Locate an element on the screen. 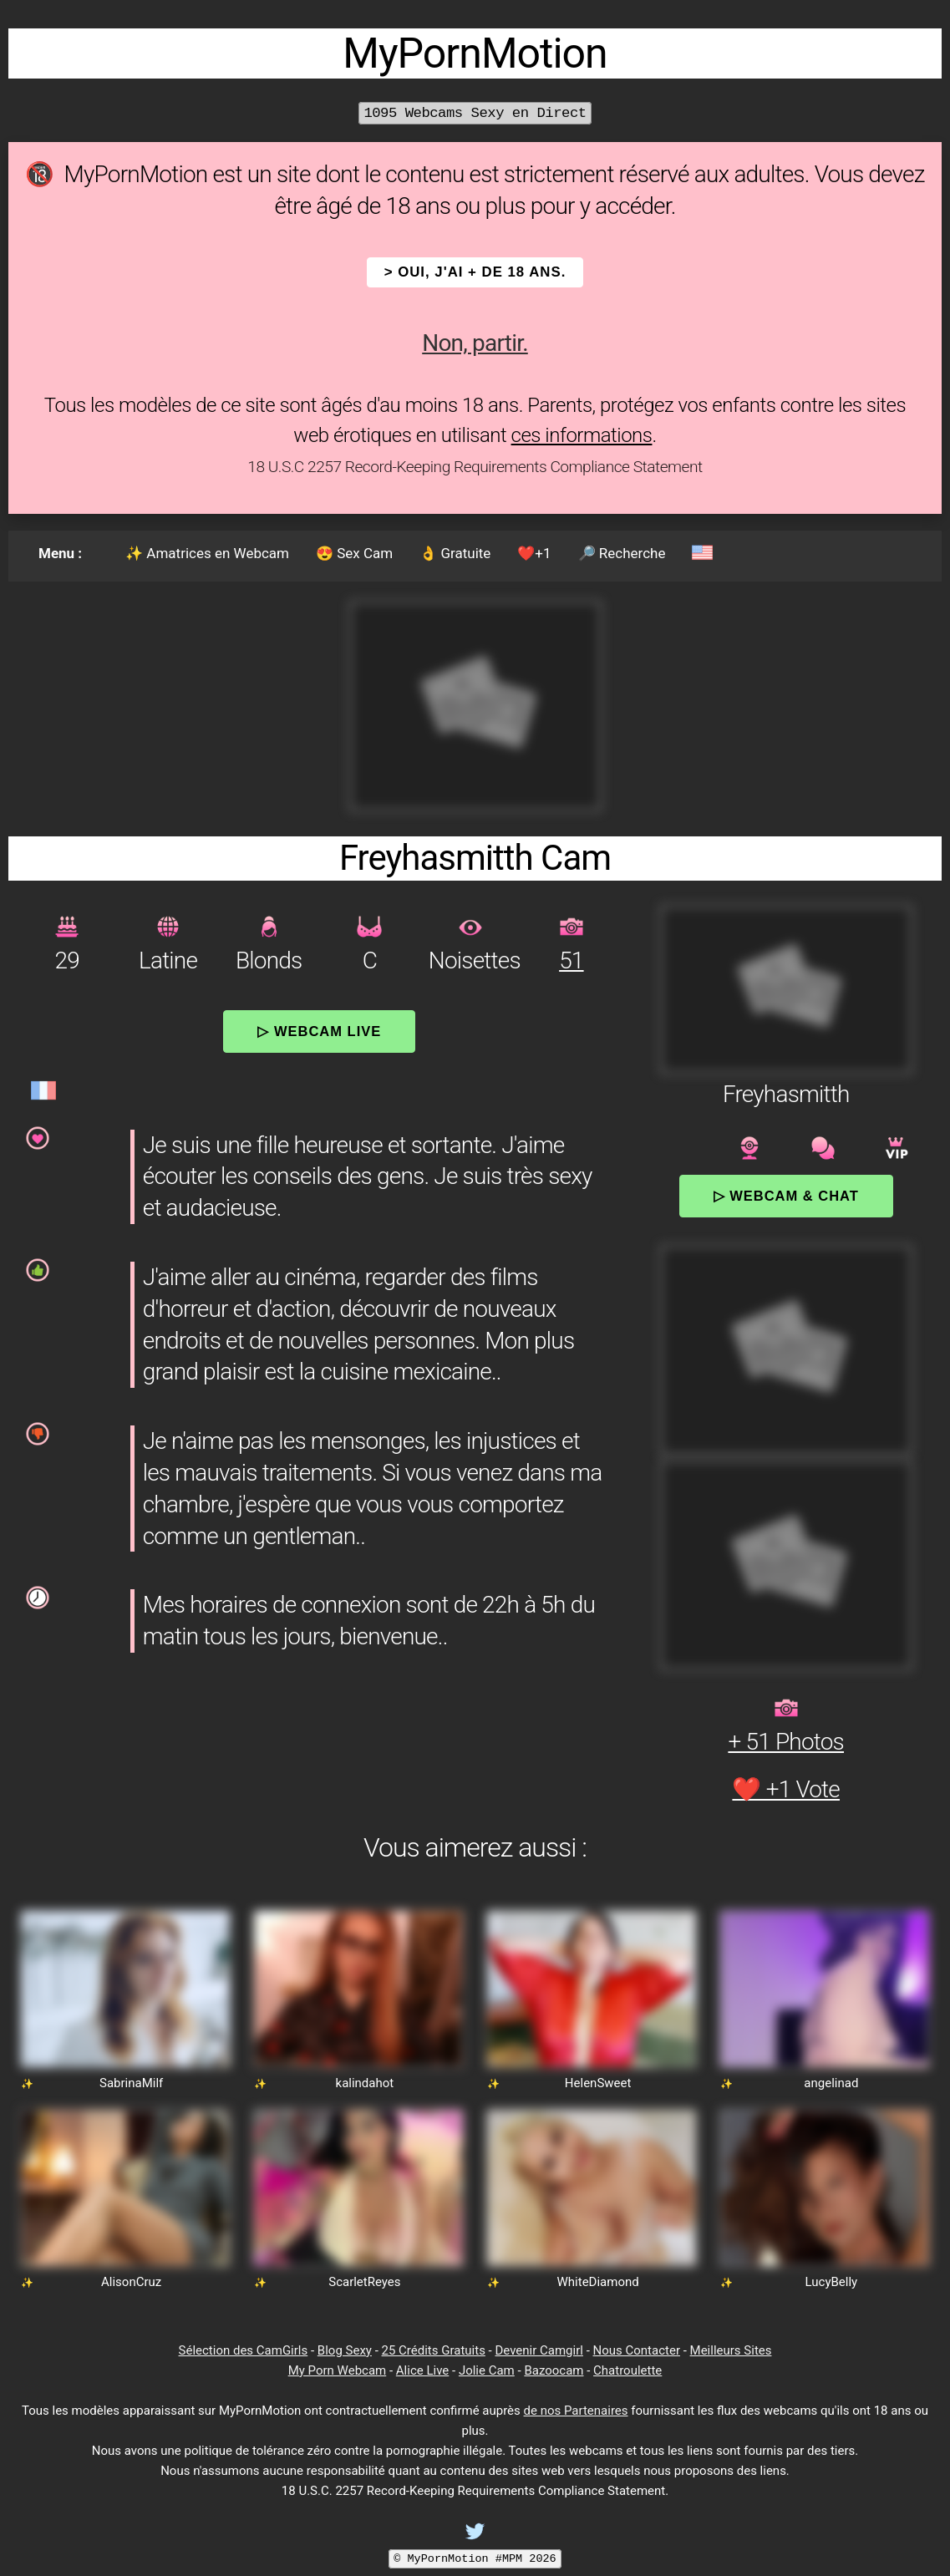 This screenshot has width=950, height=2576. 51 is located at coordinates (571, 960).